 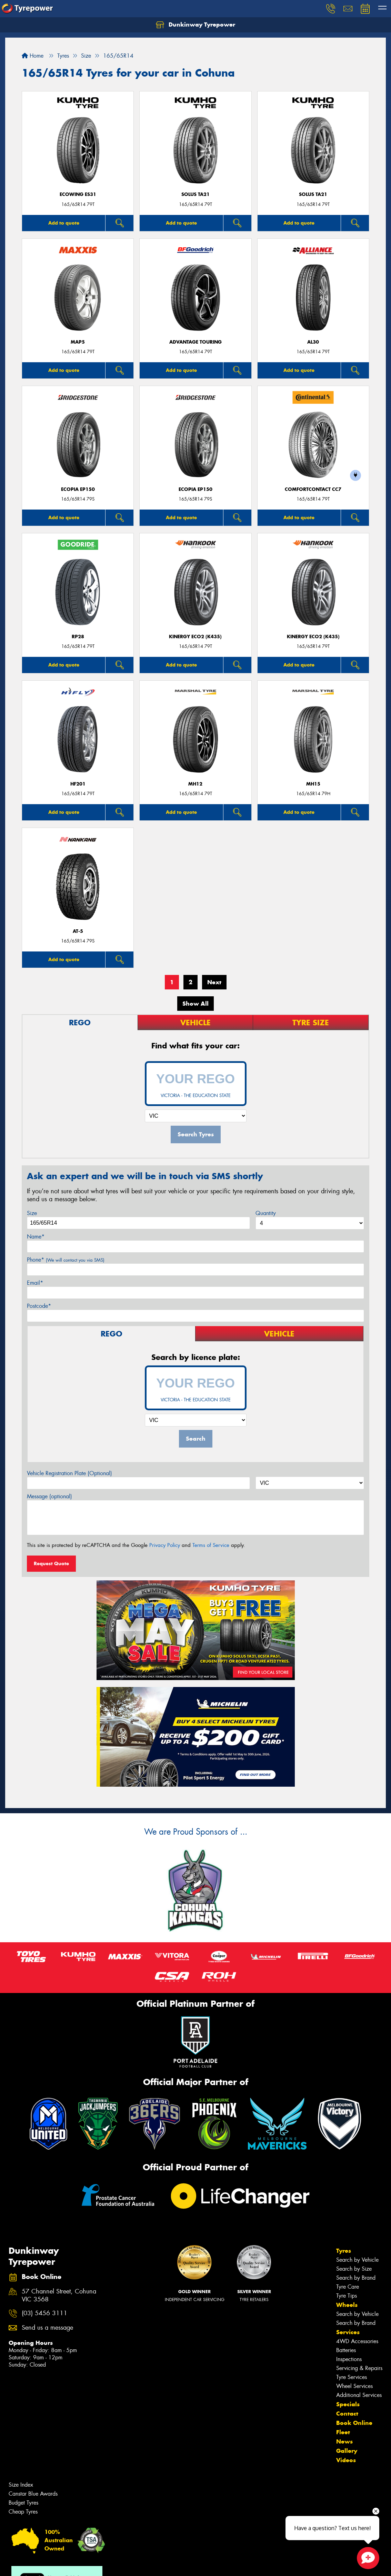 I want to click on Size Index, so click(x=21, y=2484).